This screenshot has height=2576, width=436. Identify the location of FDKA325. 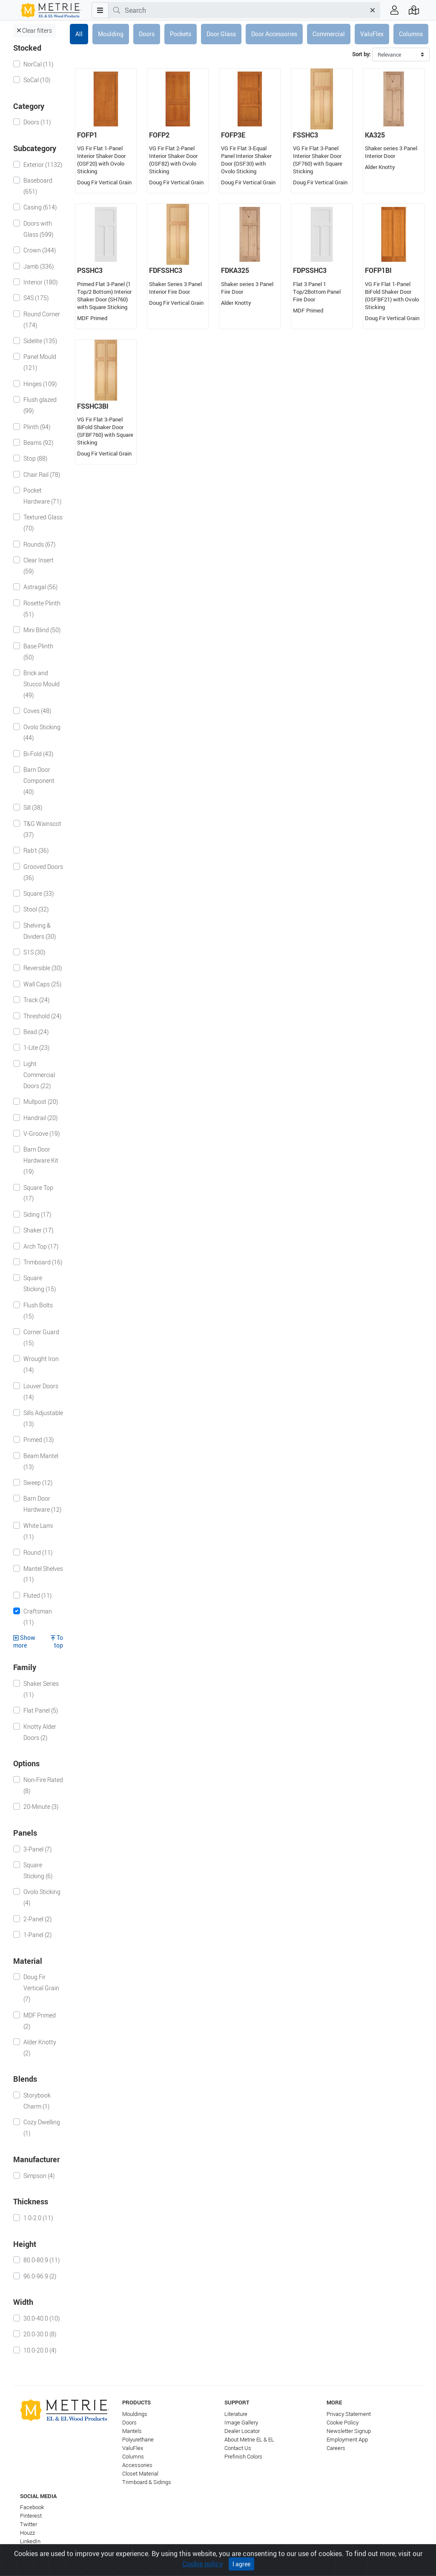
(235, 270).